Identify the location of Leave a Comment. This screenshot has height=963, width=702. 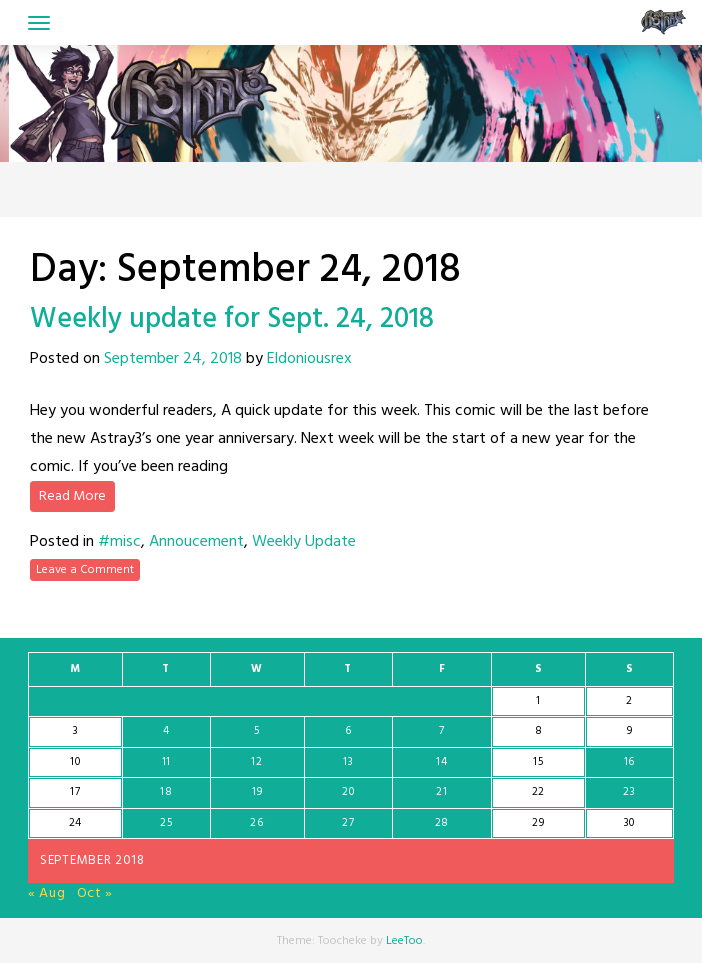
(85, 570).